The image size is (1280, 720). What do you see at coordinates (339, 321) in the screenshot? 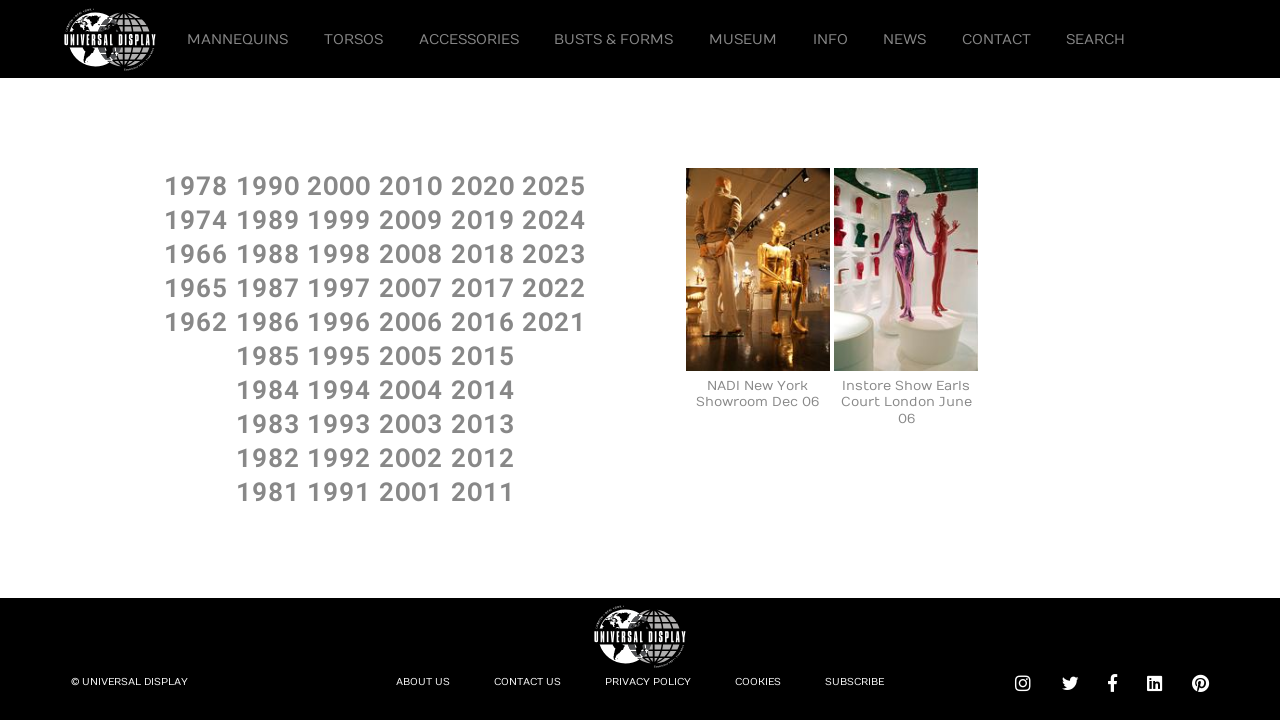
I see `1996` at bounding box center [339, 321].